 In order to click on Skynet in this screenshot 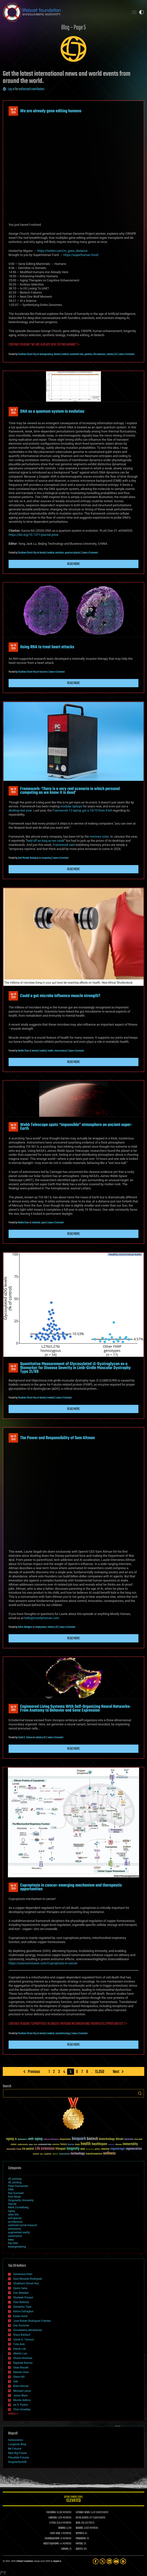, I will do `click(12, 2204)`.